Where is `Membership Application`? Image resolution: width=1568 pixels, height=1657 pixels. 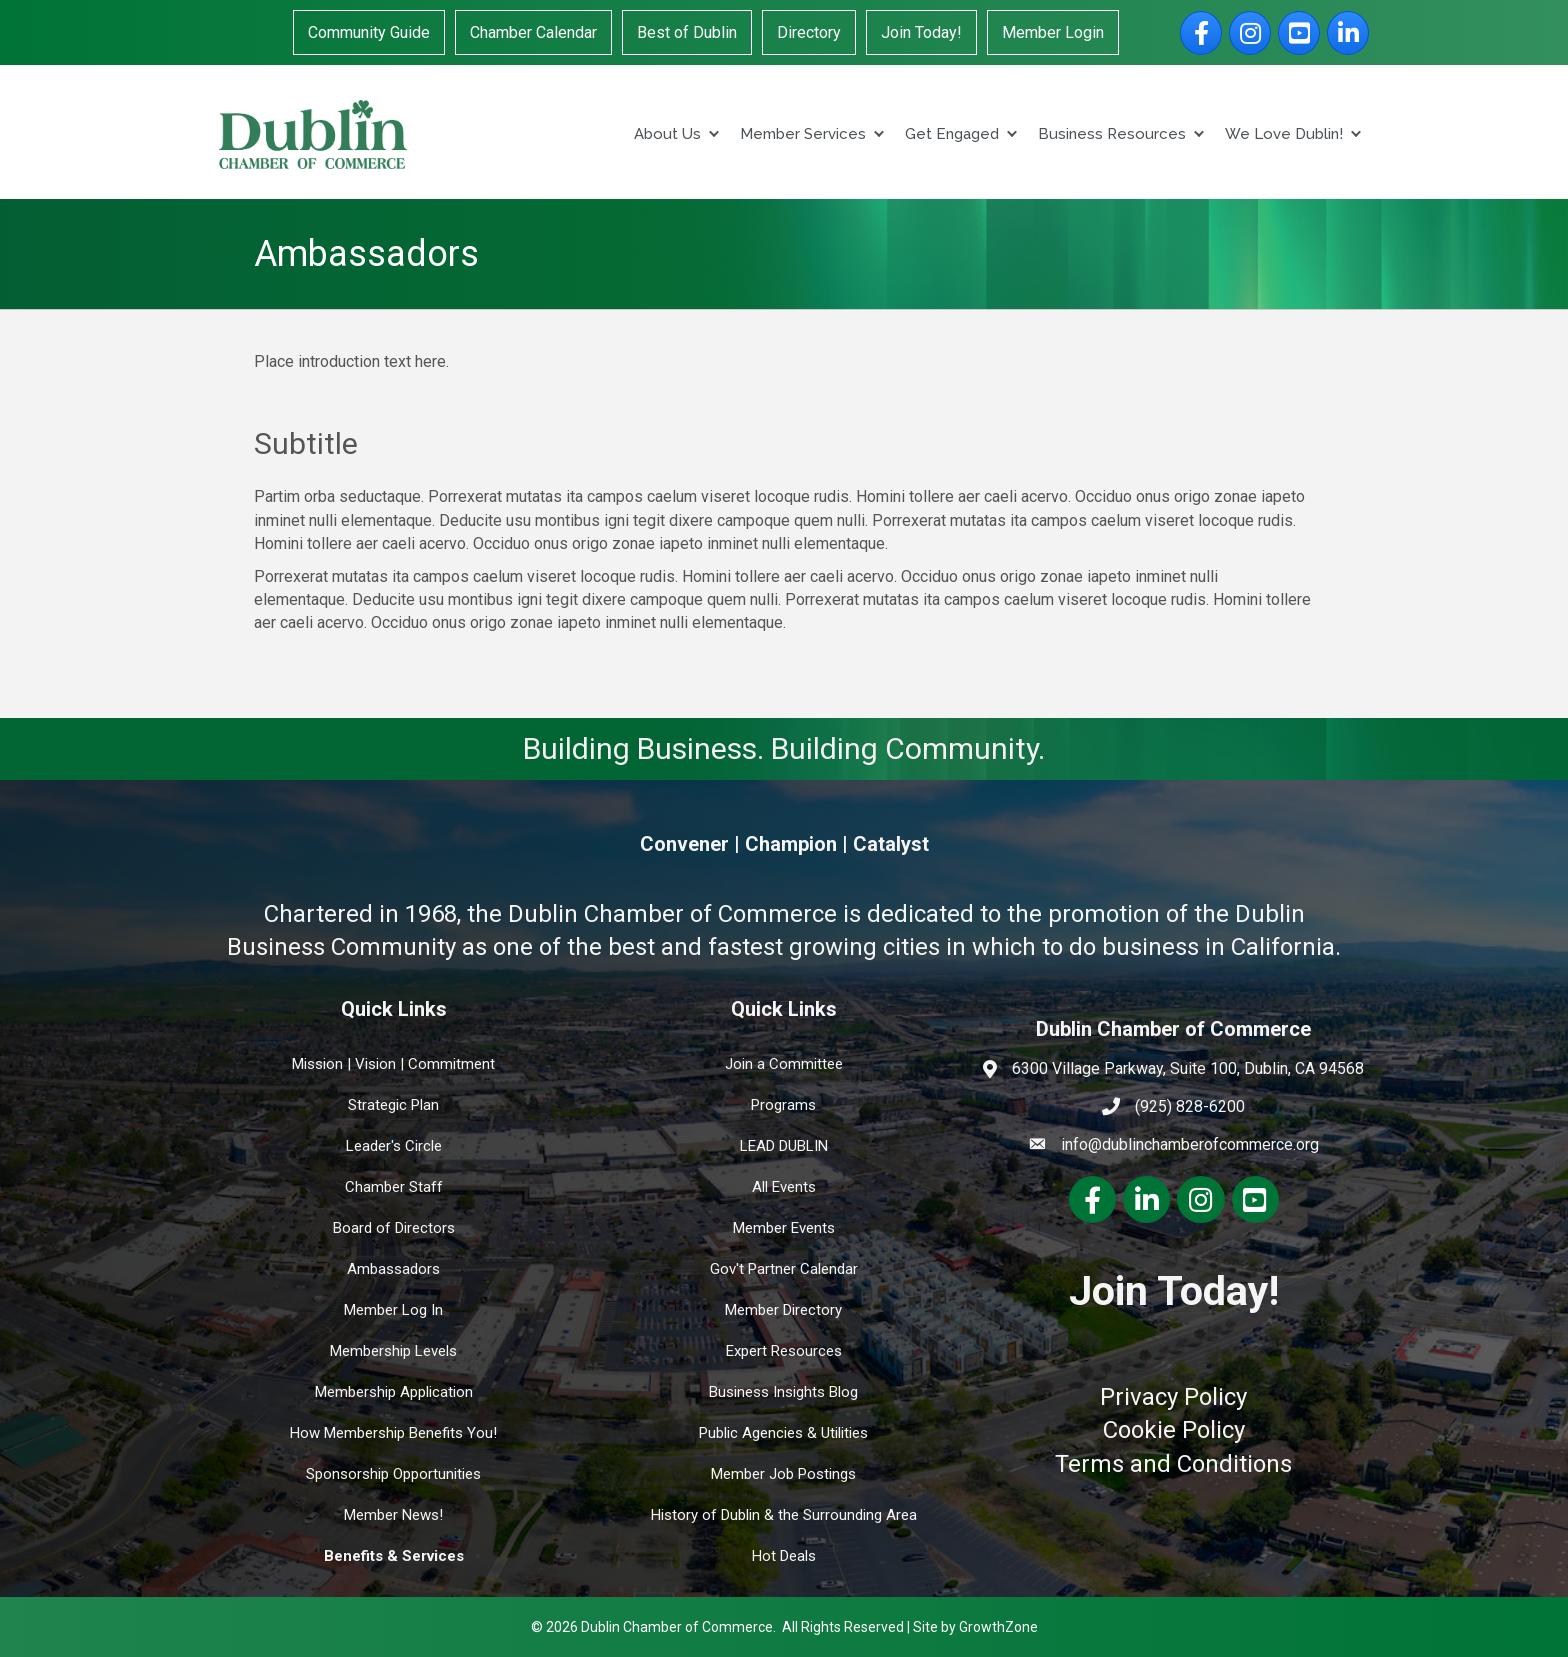 Membership Application is located at coordinates (394, 1392).